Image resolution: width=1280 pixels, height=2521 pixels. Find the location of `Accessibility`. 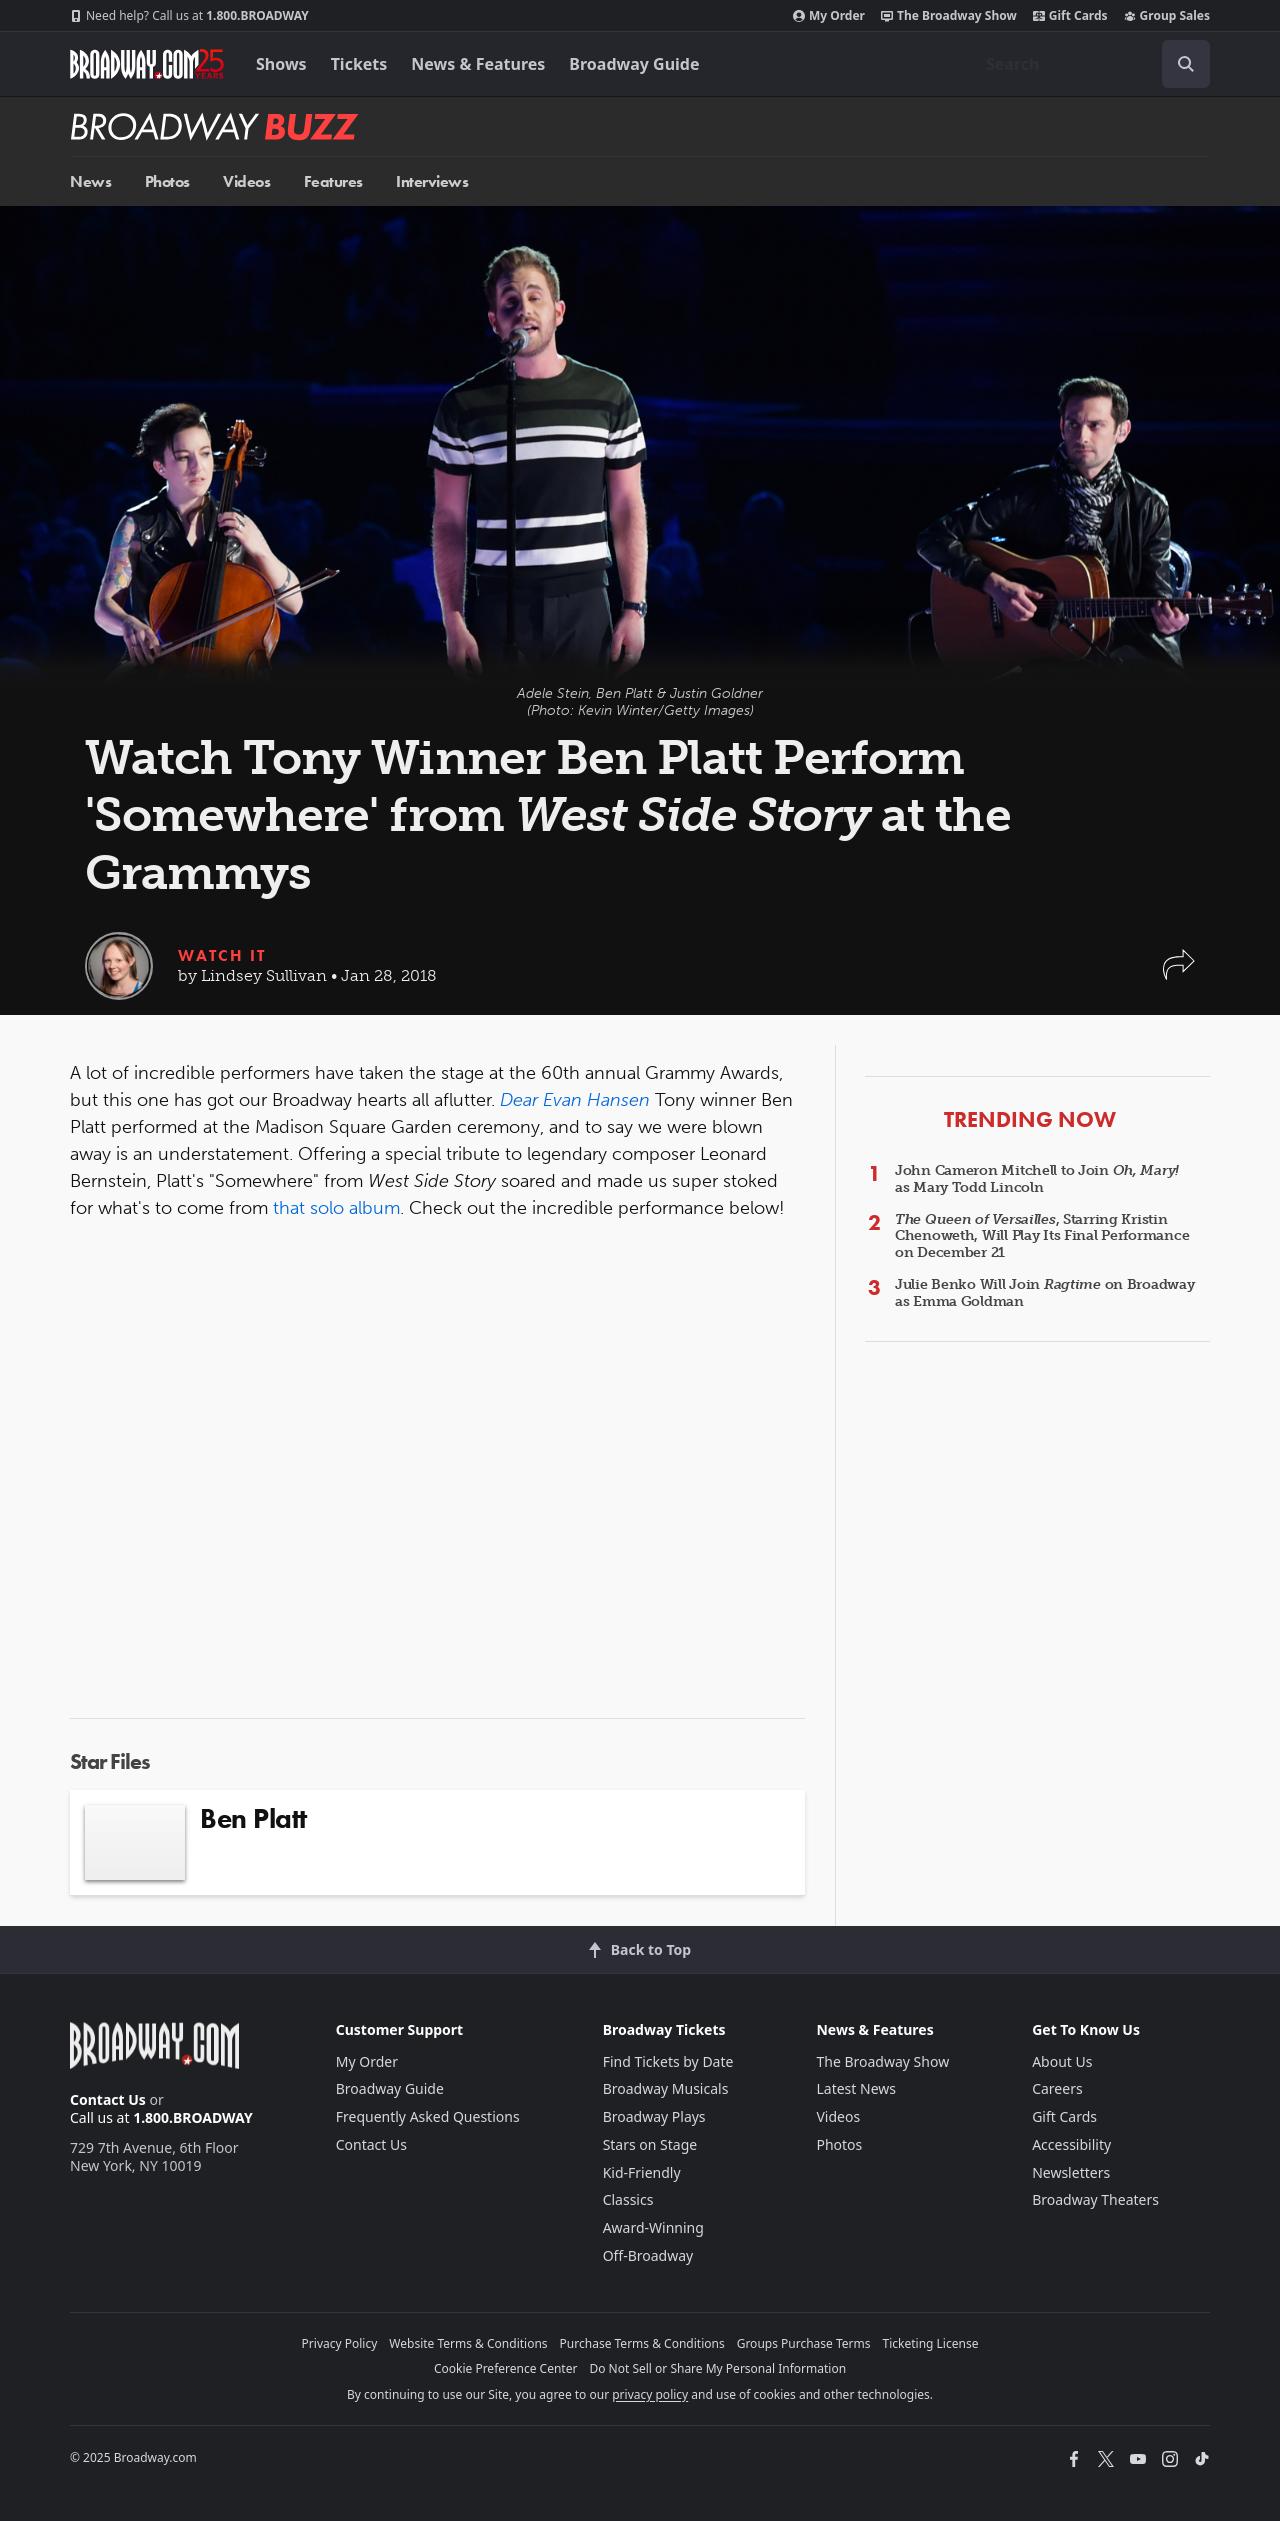

Accessibility is located at coordinates (1071, 2144).